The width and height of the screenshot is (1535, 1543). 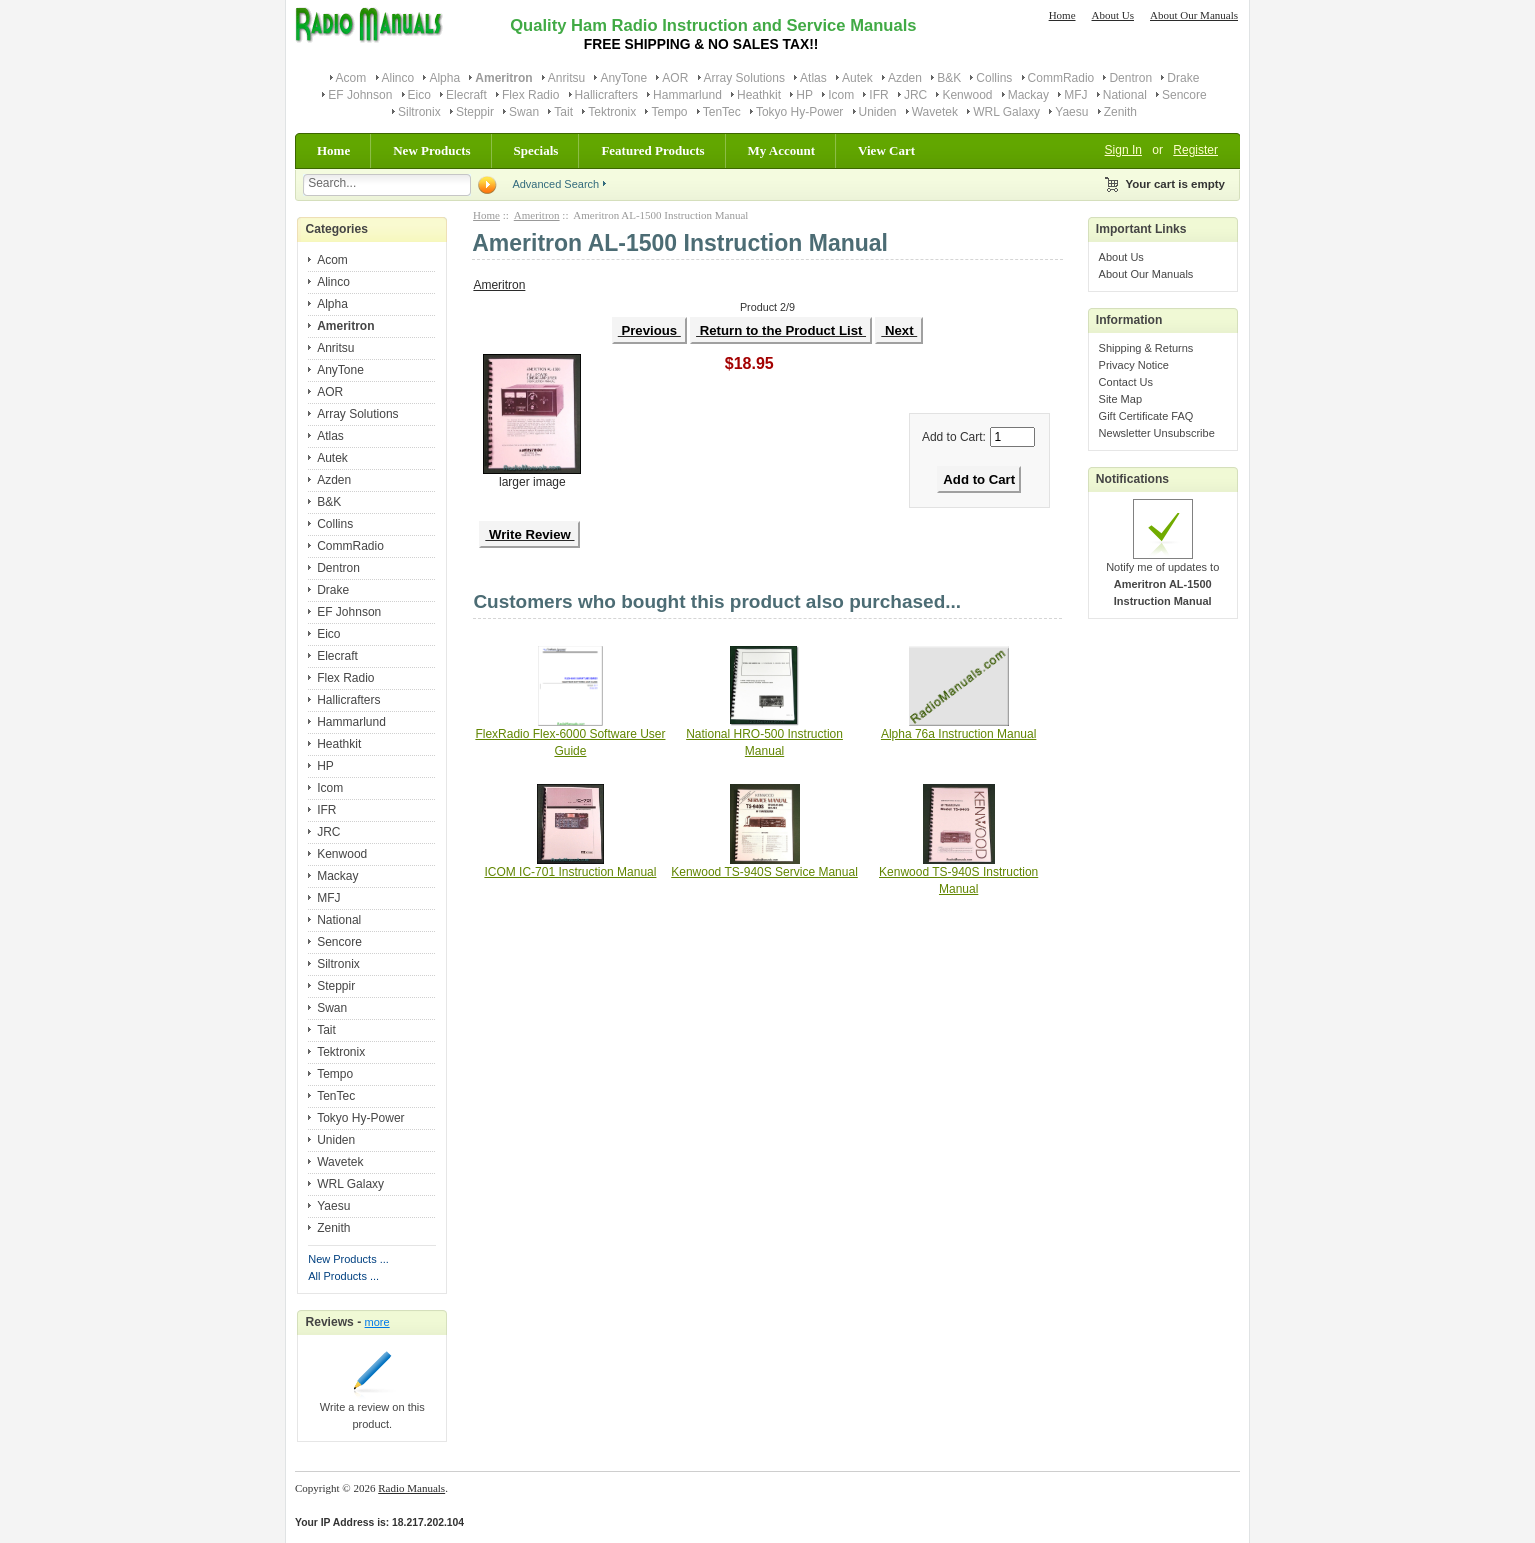 What do you see at coordinates (935, 112) in the screenshot?
I see `Wavetek` at bounding box center [935, 112].